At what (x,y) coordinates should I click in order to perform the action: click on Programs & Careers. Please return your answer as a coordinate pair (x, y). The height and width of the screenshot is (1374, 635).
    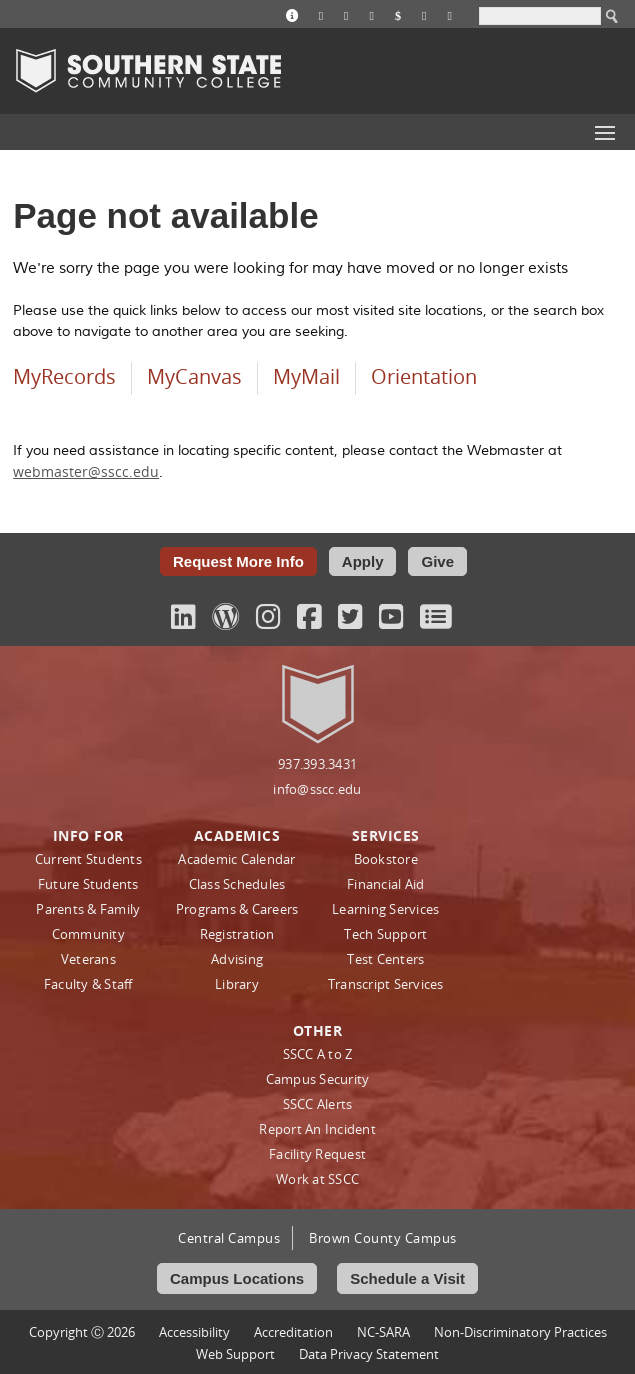
    Looking at the image, I should click on (237, 909).